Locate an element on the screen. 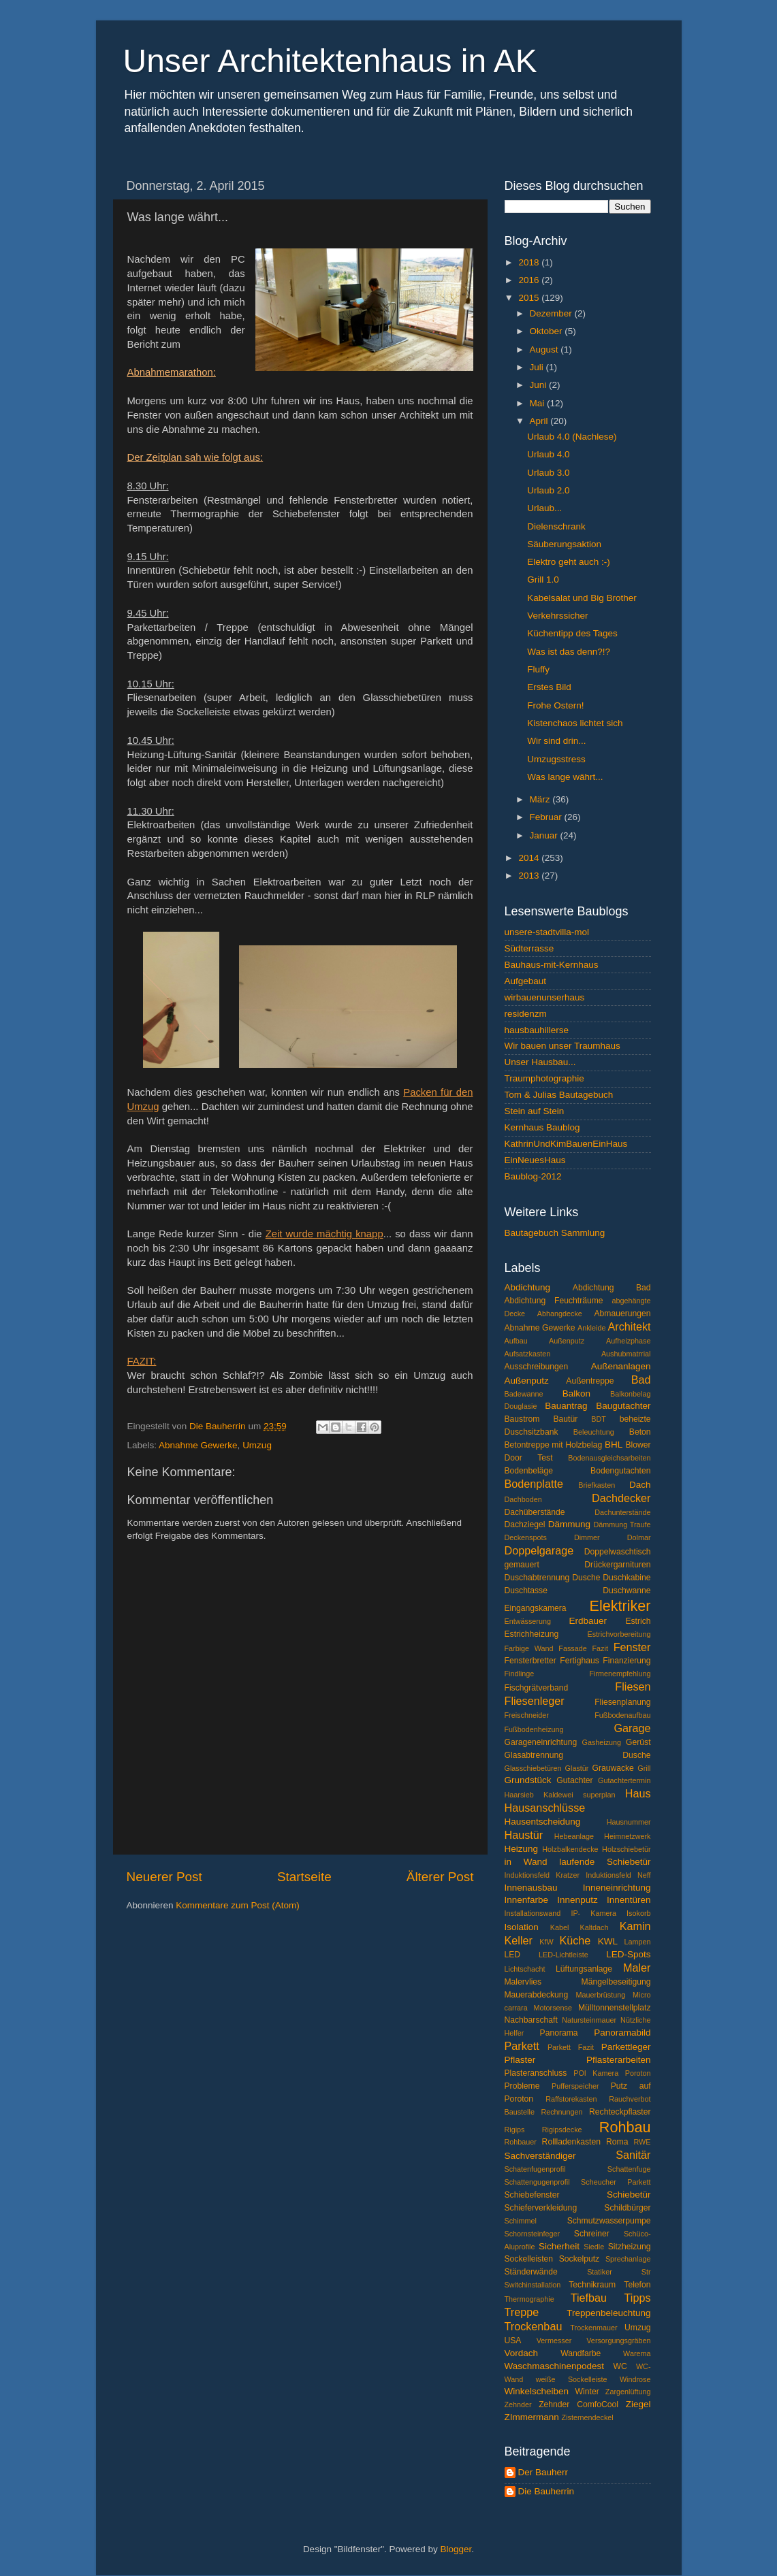 This screenshot has width=777, height=2576. Isokorb is located at coordinates (638, 1913).